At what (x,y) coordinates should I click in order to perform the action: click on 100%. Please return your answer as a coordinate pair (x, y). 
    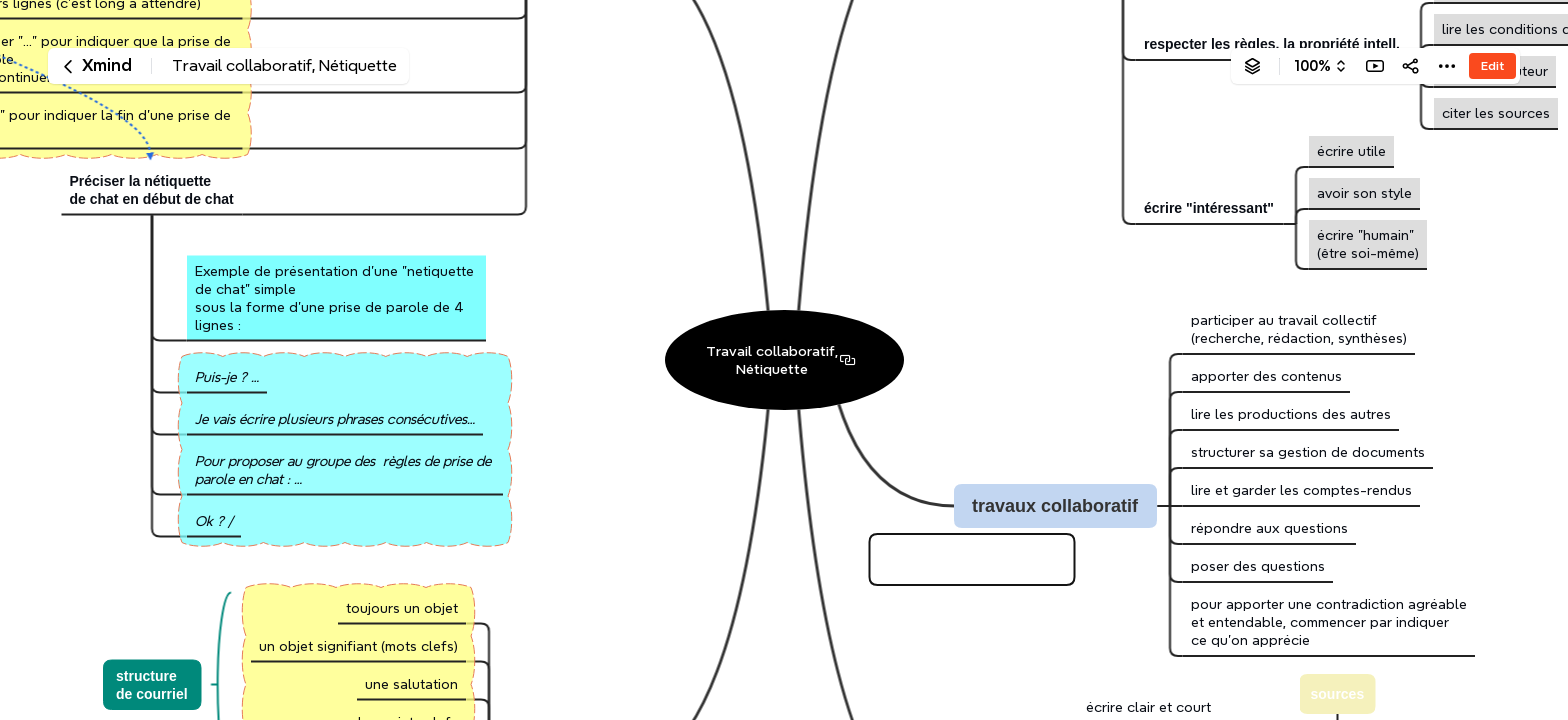
    Looking at the image, I should click on (1312, 66).